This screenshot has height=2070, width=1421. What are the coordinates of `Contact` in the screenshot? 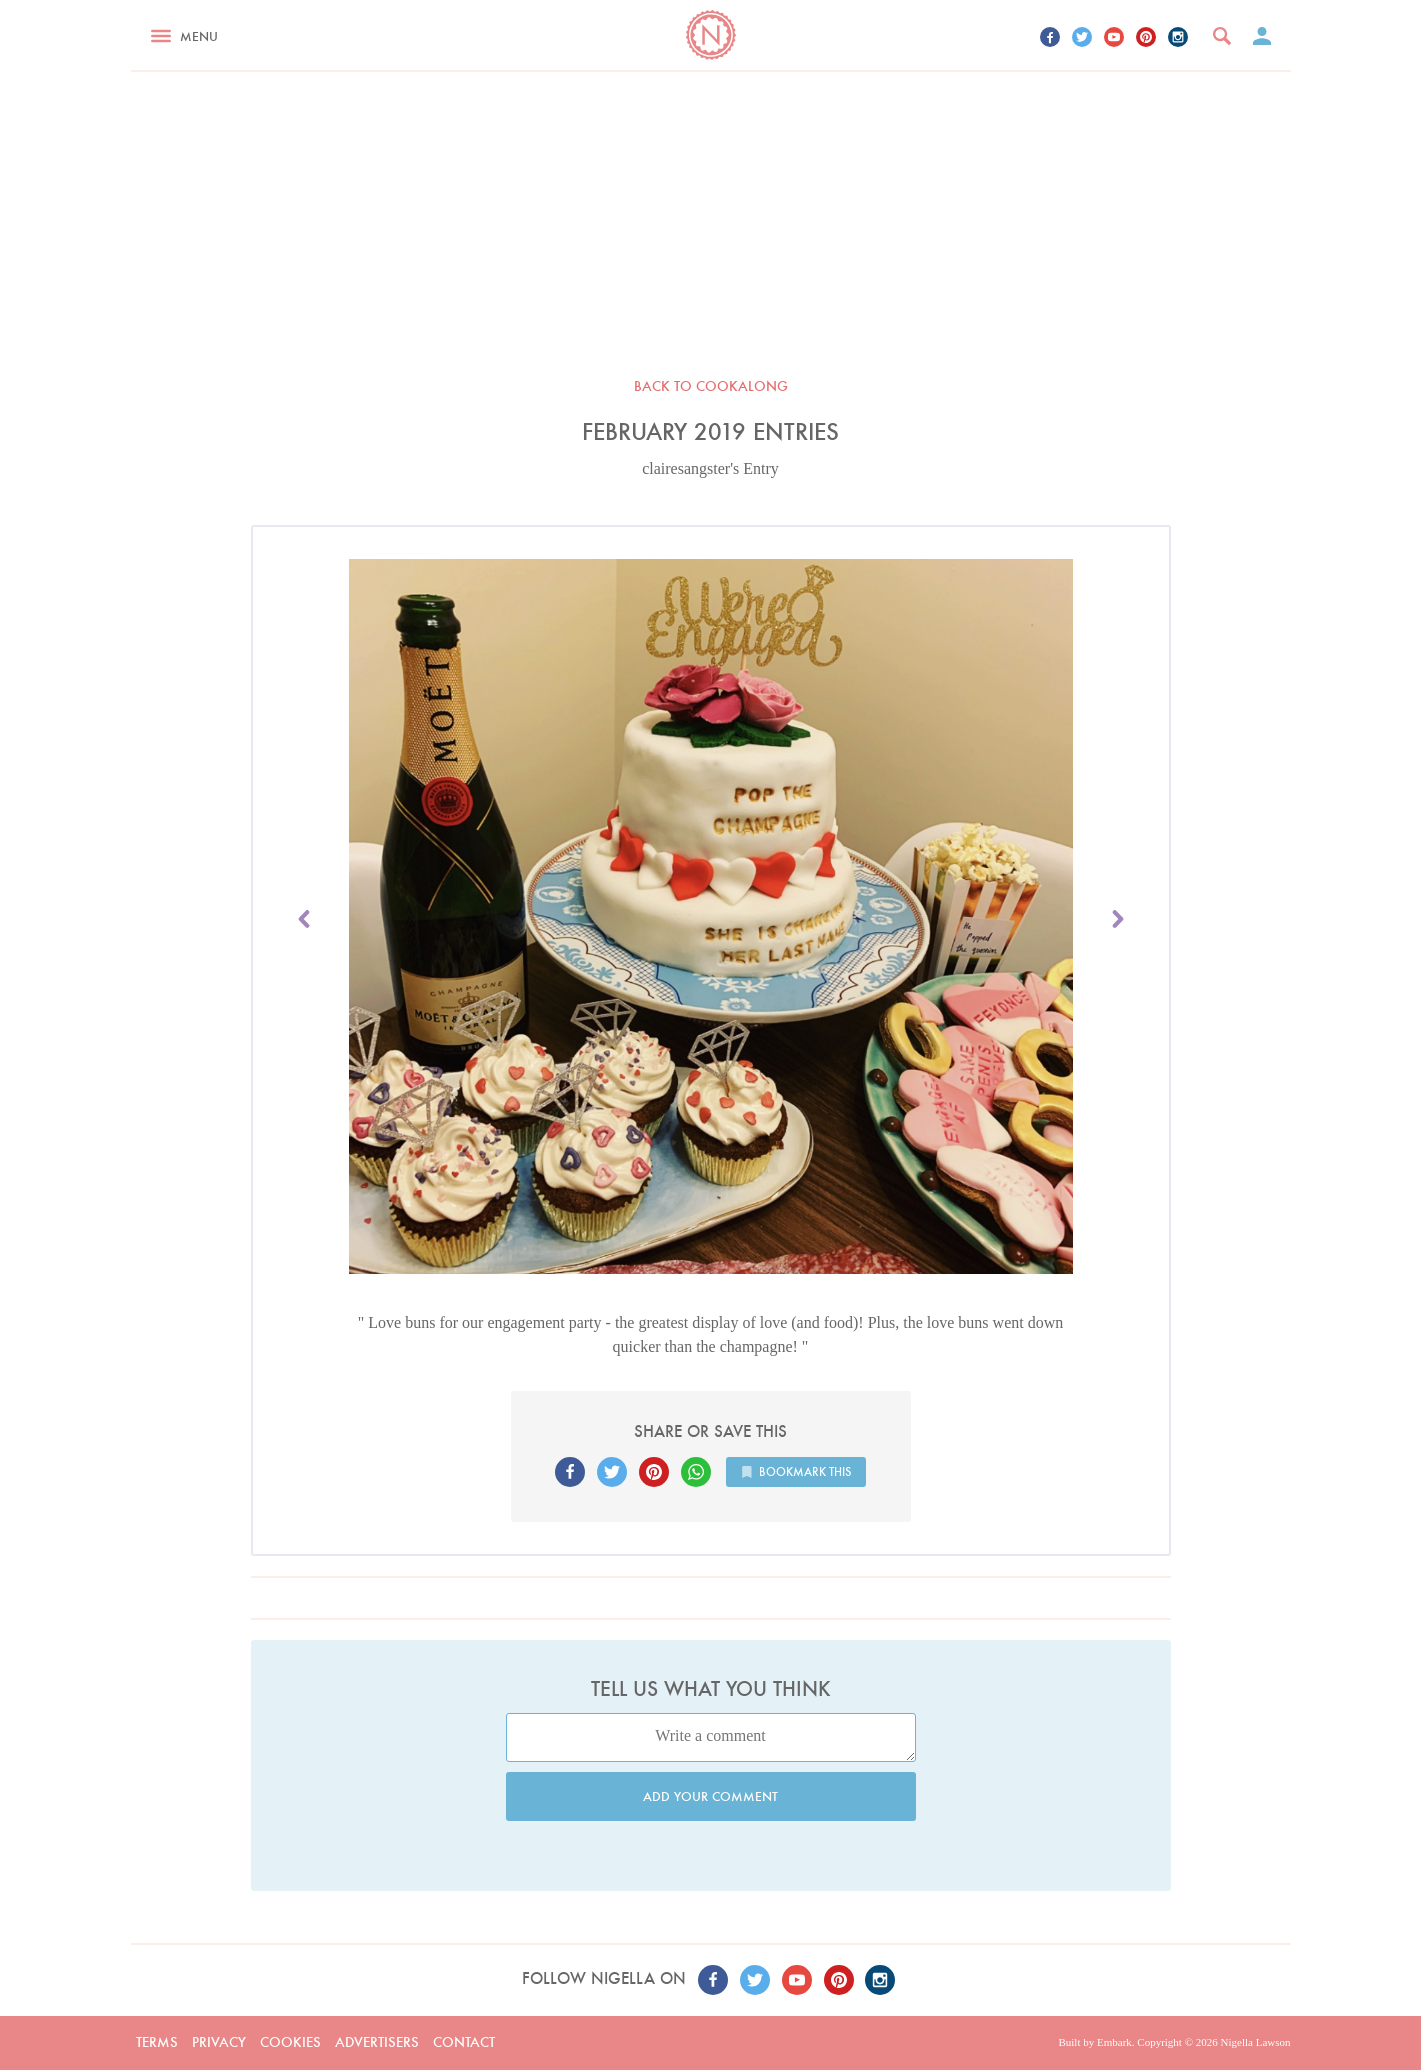 It's located at (464, 2042).